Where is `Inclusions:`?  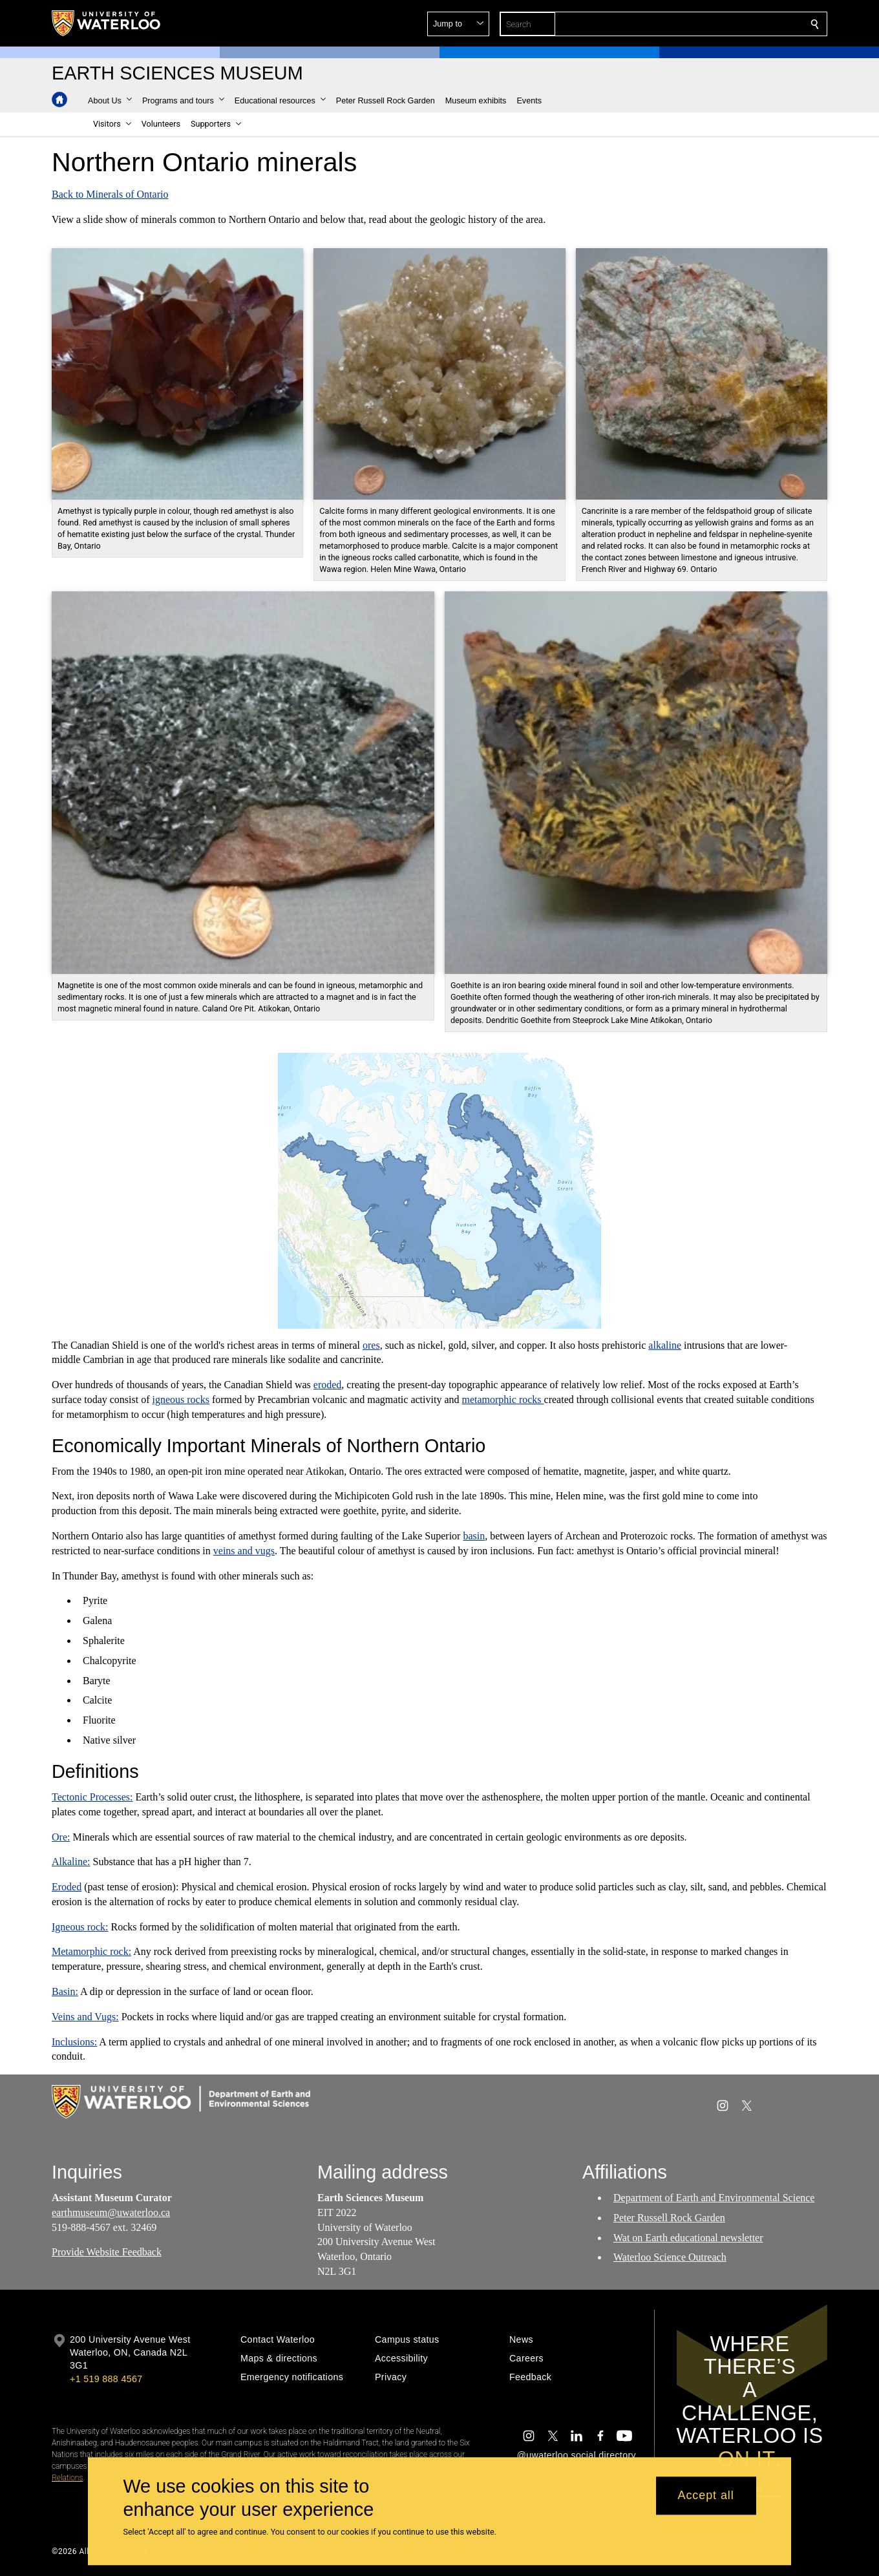 Inclusions: is located at coordinates (74, 2041).